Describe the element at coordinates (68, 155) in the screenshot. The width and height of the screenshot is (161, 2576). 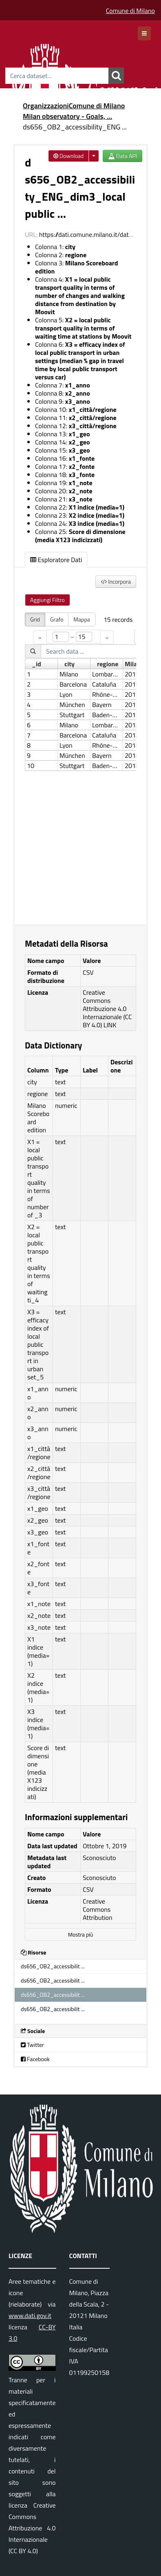
I see `Download` at that location.